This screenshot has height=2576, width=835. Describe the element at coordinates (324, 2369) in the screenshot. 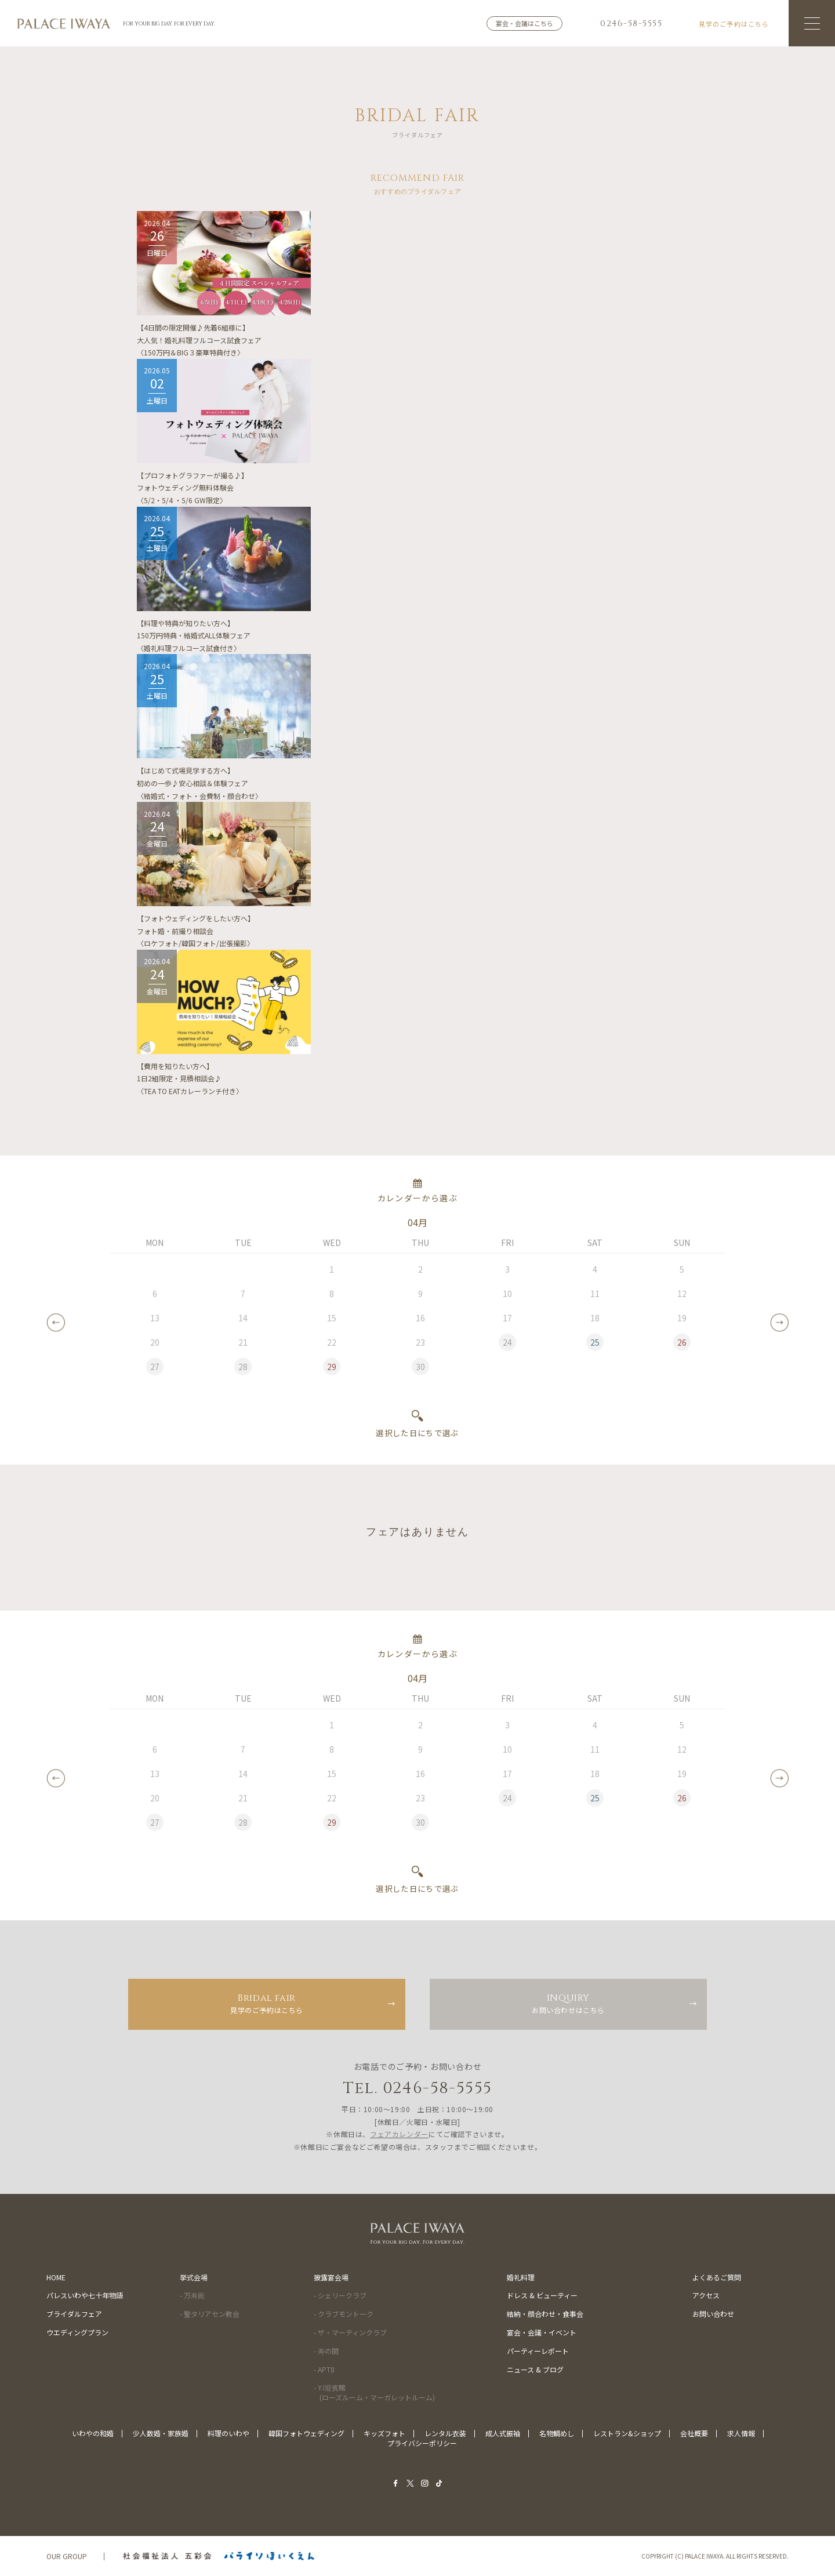

I see `- APT8` at that location.